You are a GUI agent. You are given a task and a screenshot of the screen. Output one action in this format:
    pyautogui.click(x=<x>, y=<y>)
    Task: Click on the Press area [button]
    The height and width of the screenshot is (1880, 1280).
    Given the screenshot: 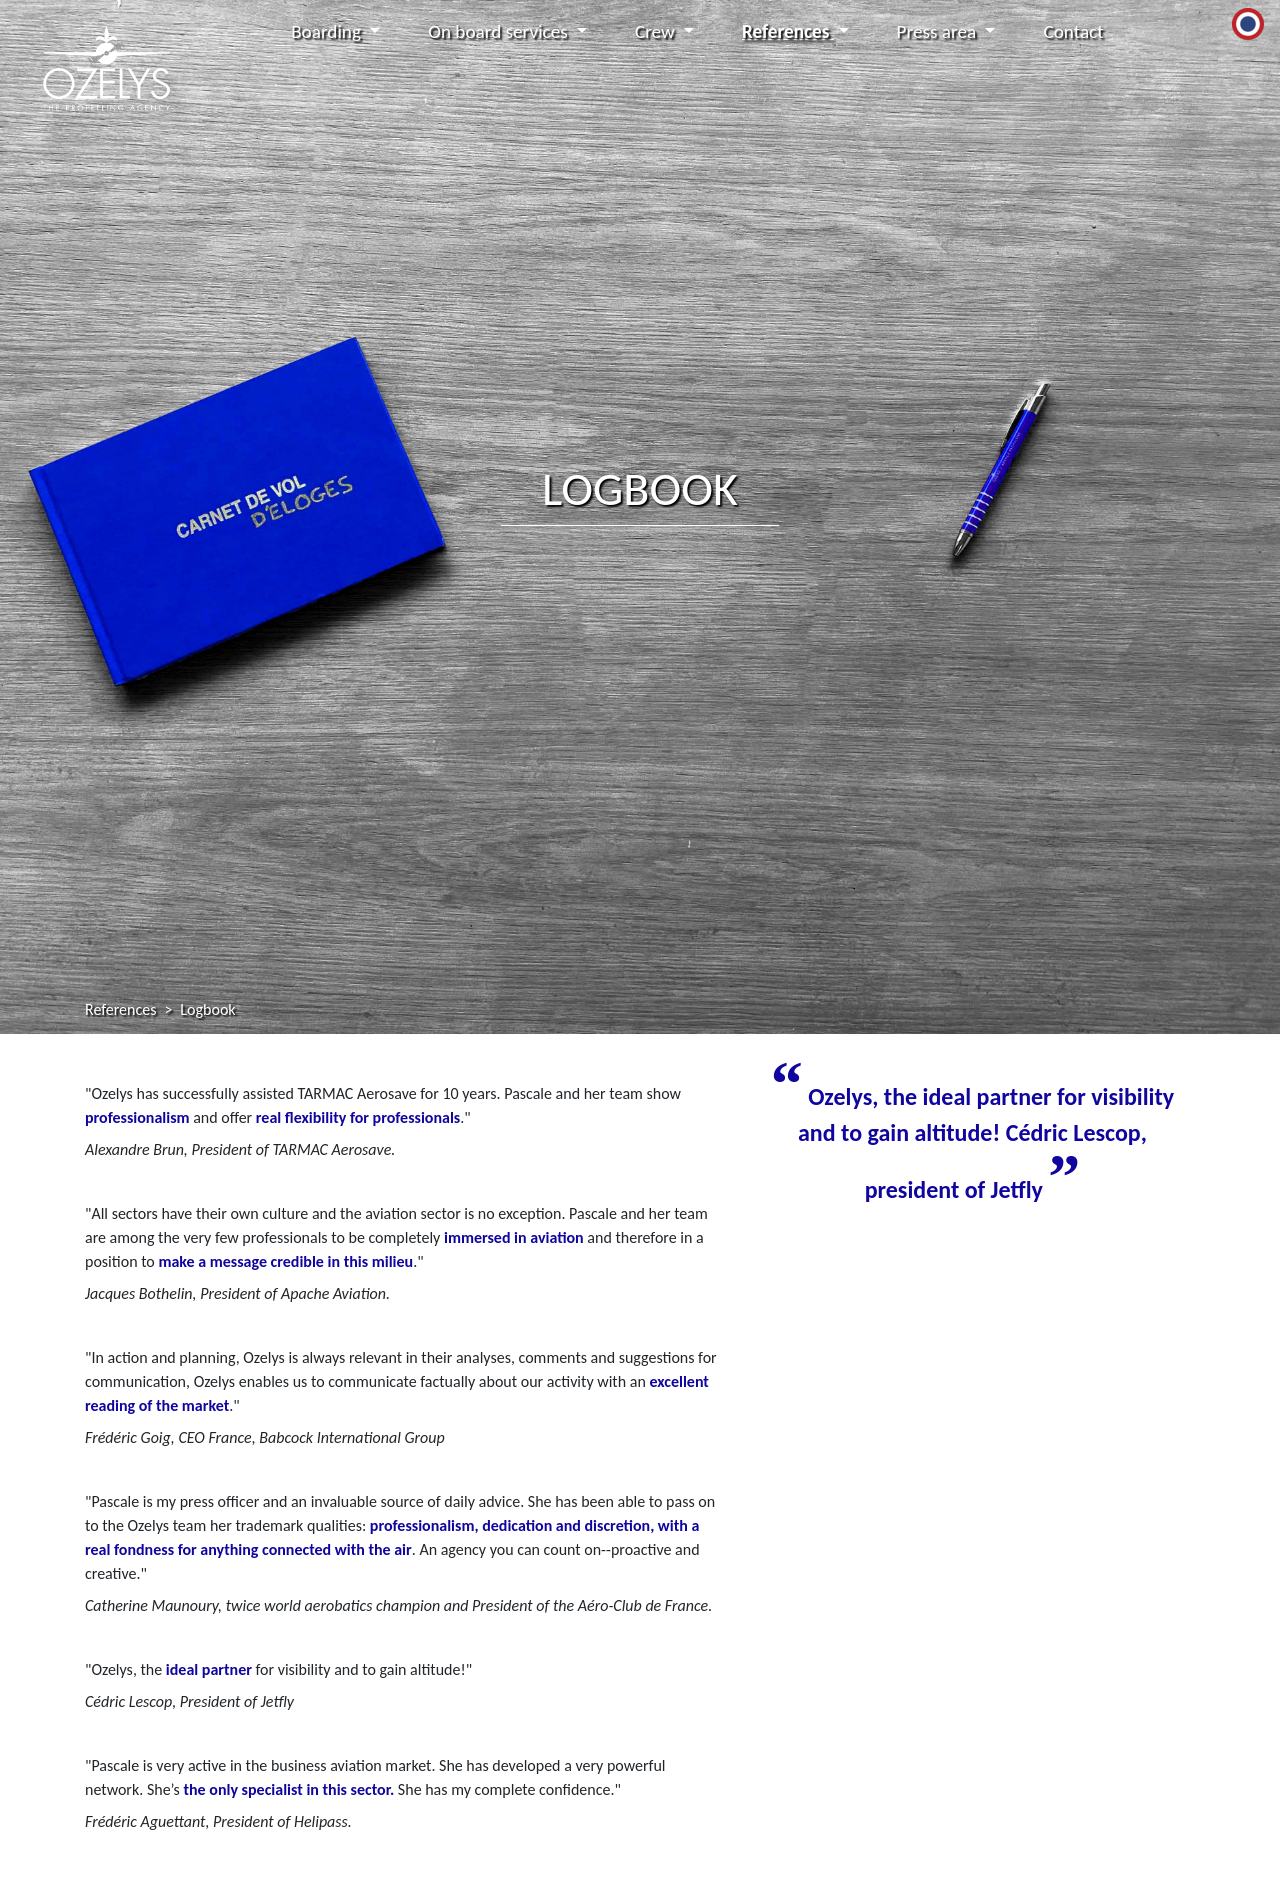 What is the action you would take?
    pyautogui.click(x=939, y=31)
    